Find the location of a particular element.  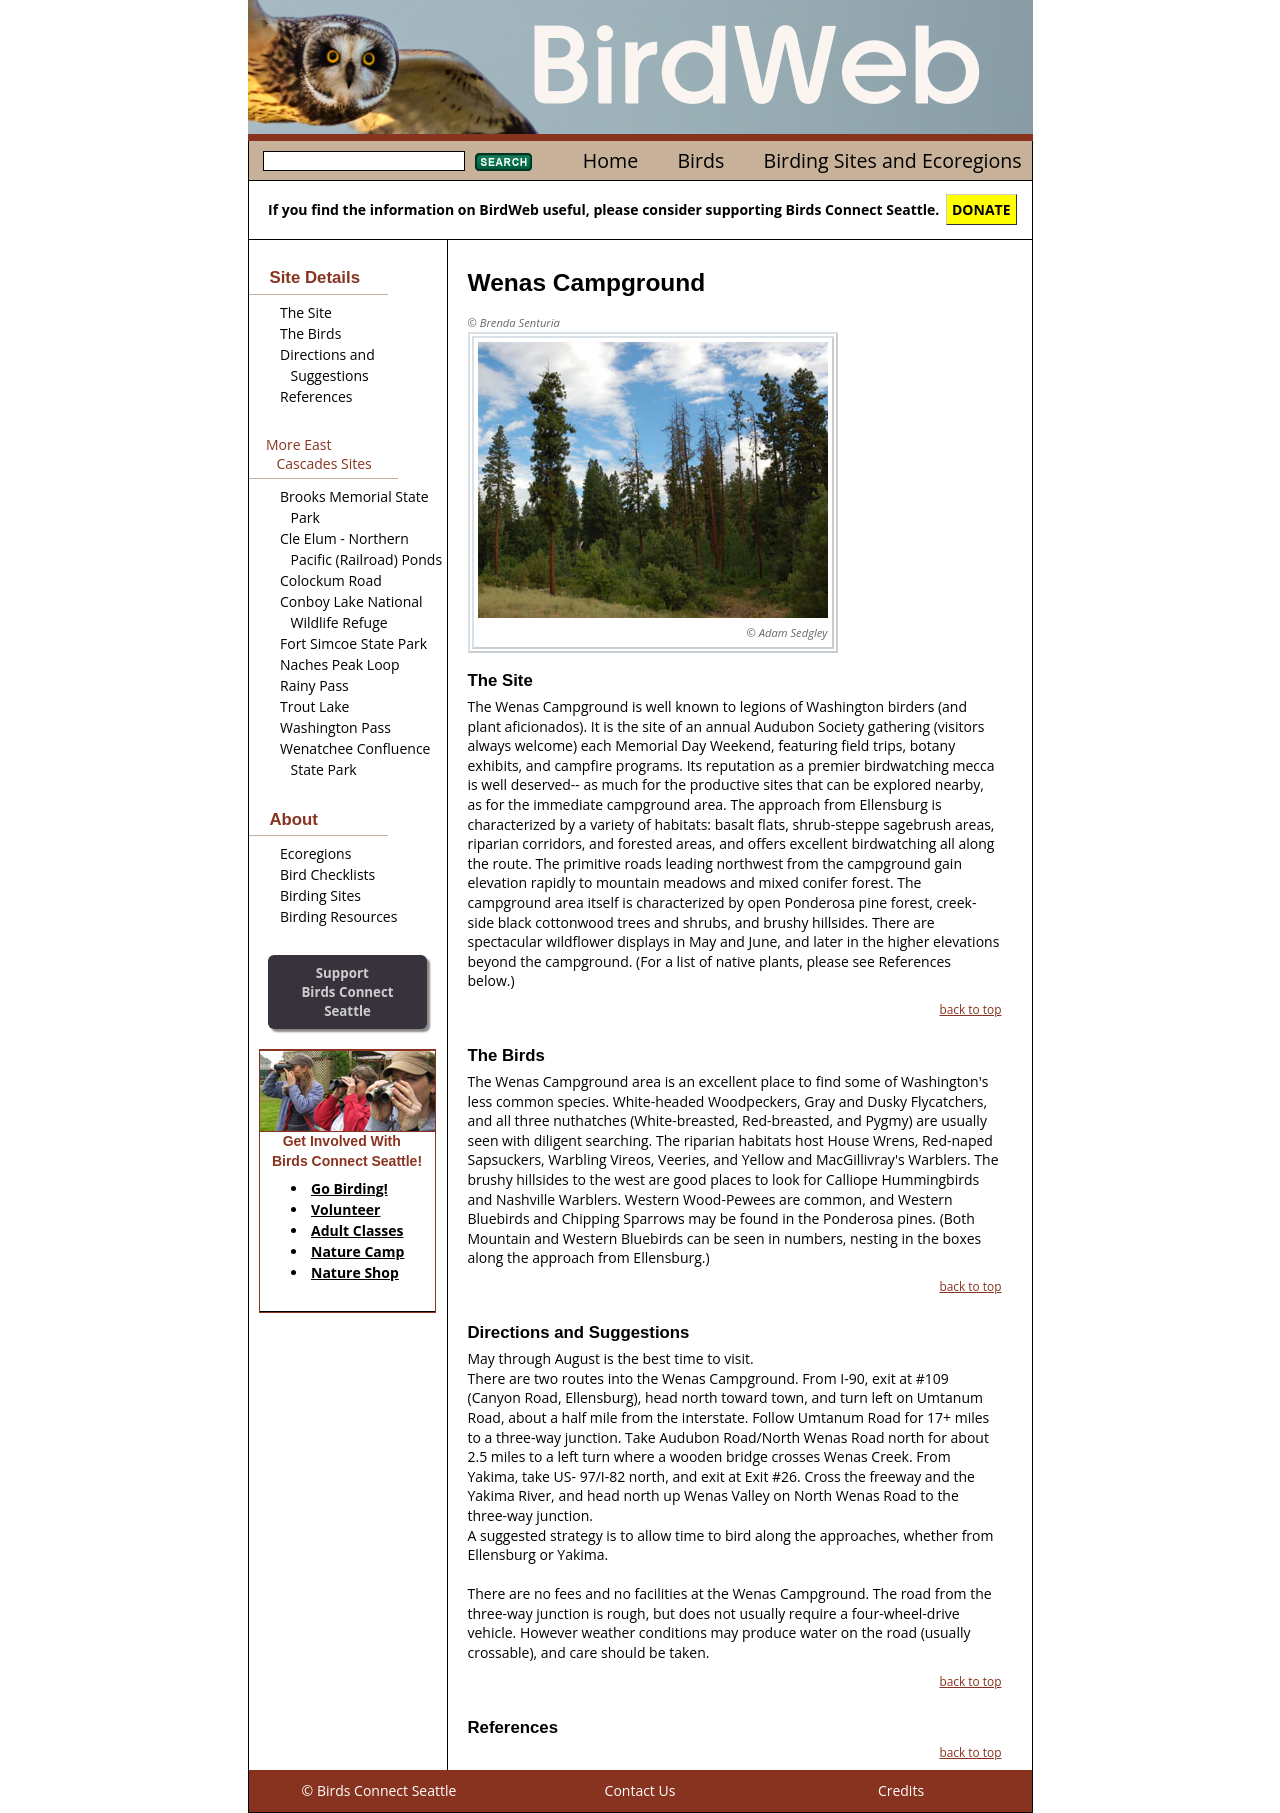

Contact Us is located at coordinates (640, 1790).